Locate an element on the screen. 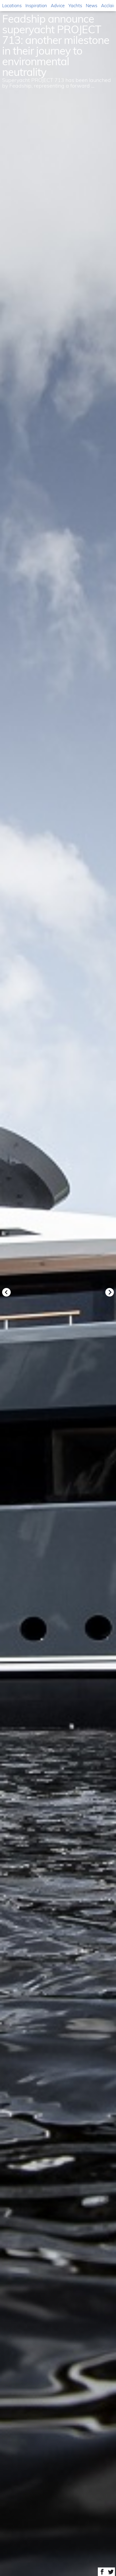  Yachts is located at coordinates (75, 5).